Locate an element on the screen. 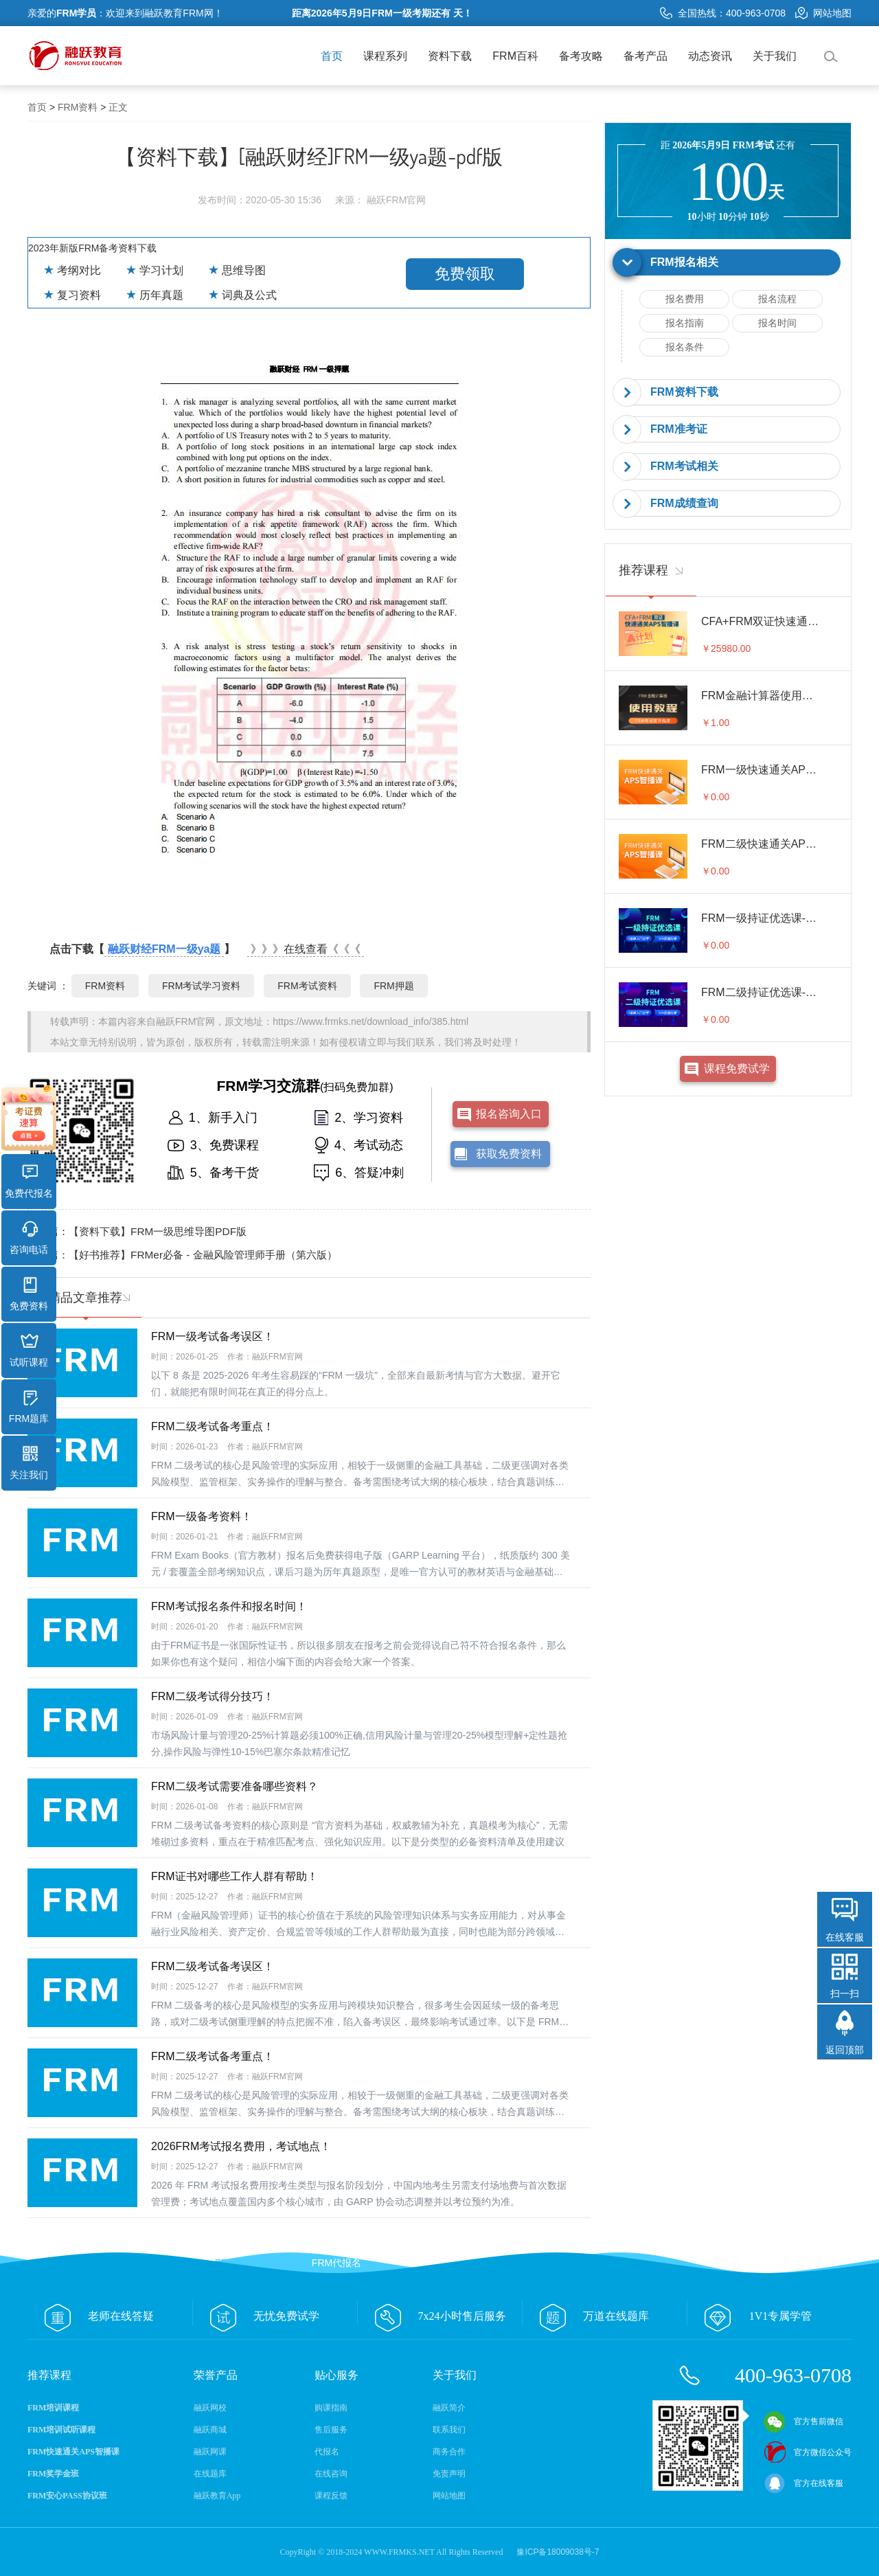 The width and height of the screenshot is (879, 2576). WWW.FRMKS.NET is located at coordinates (399, 2552).